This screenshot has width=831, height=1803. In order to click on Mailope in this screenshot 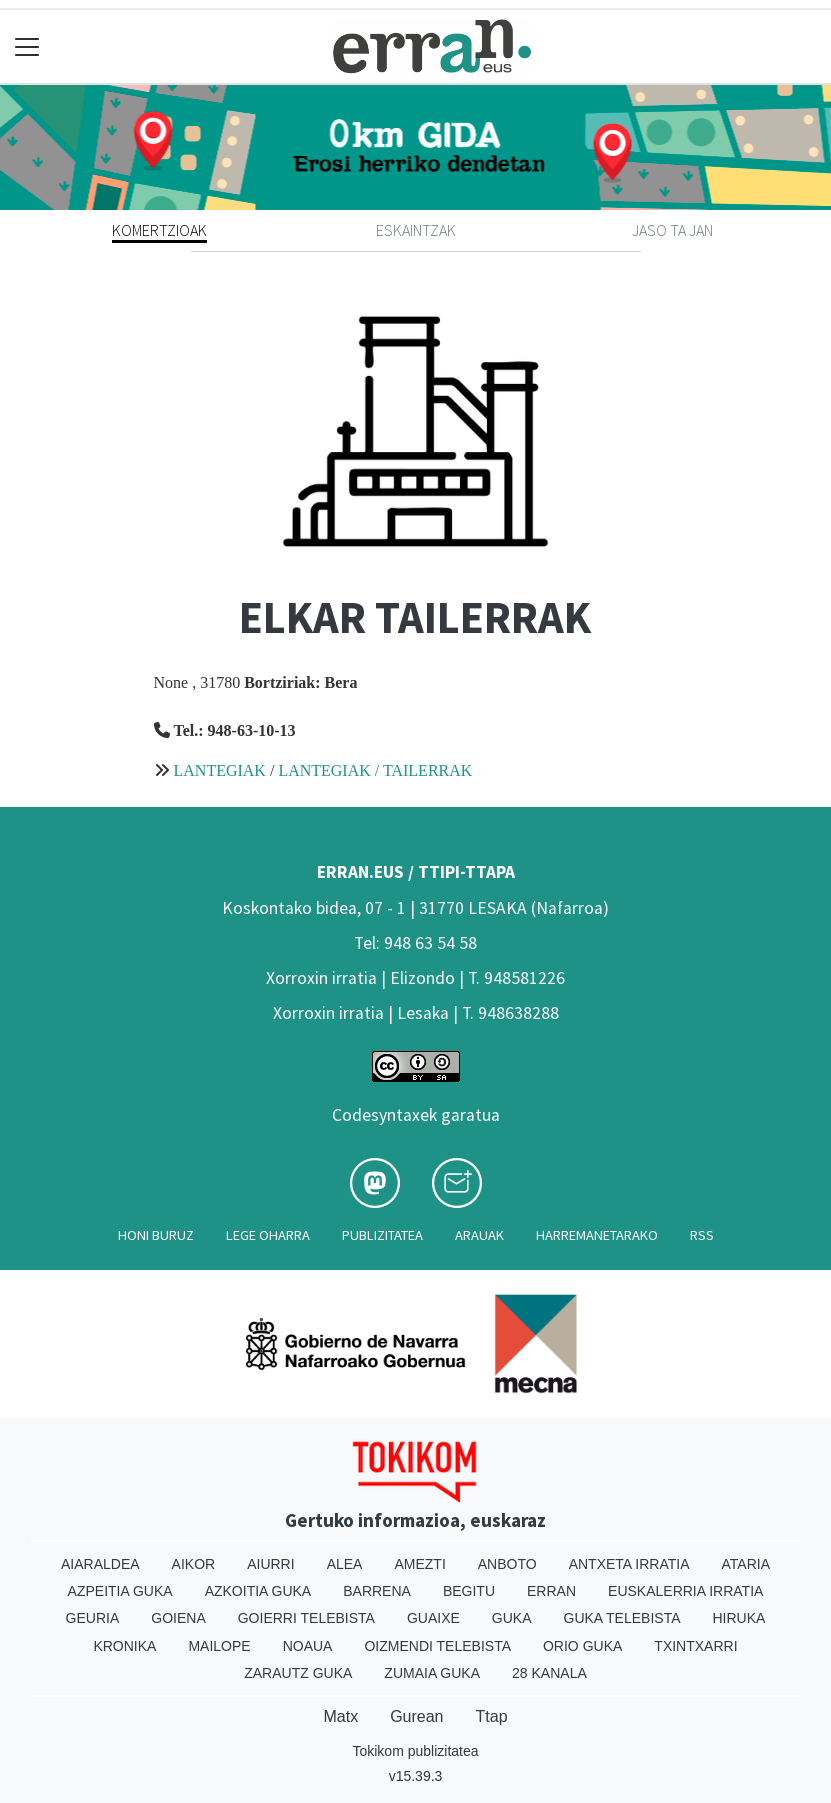, I will do `click(219, 1646)`.